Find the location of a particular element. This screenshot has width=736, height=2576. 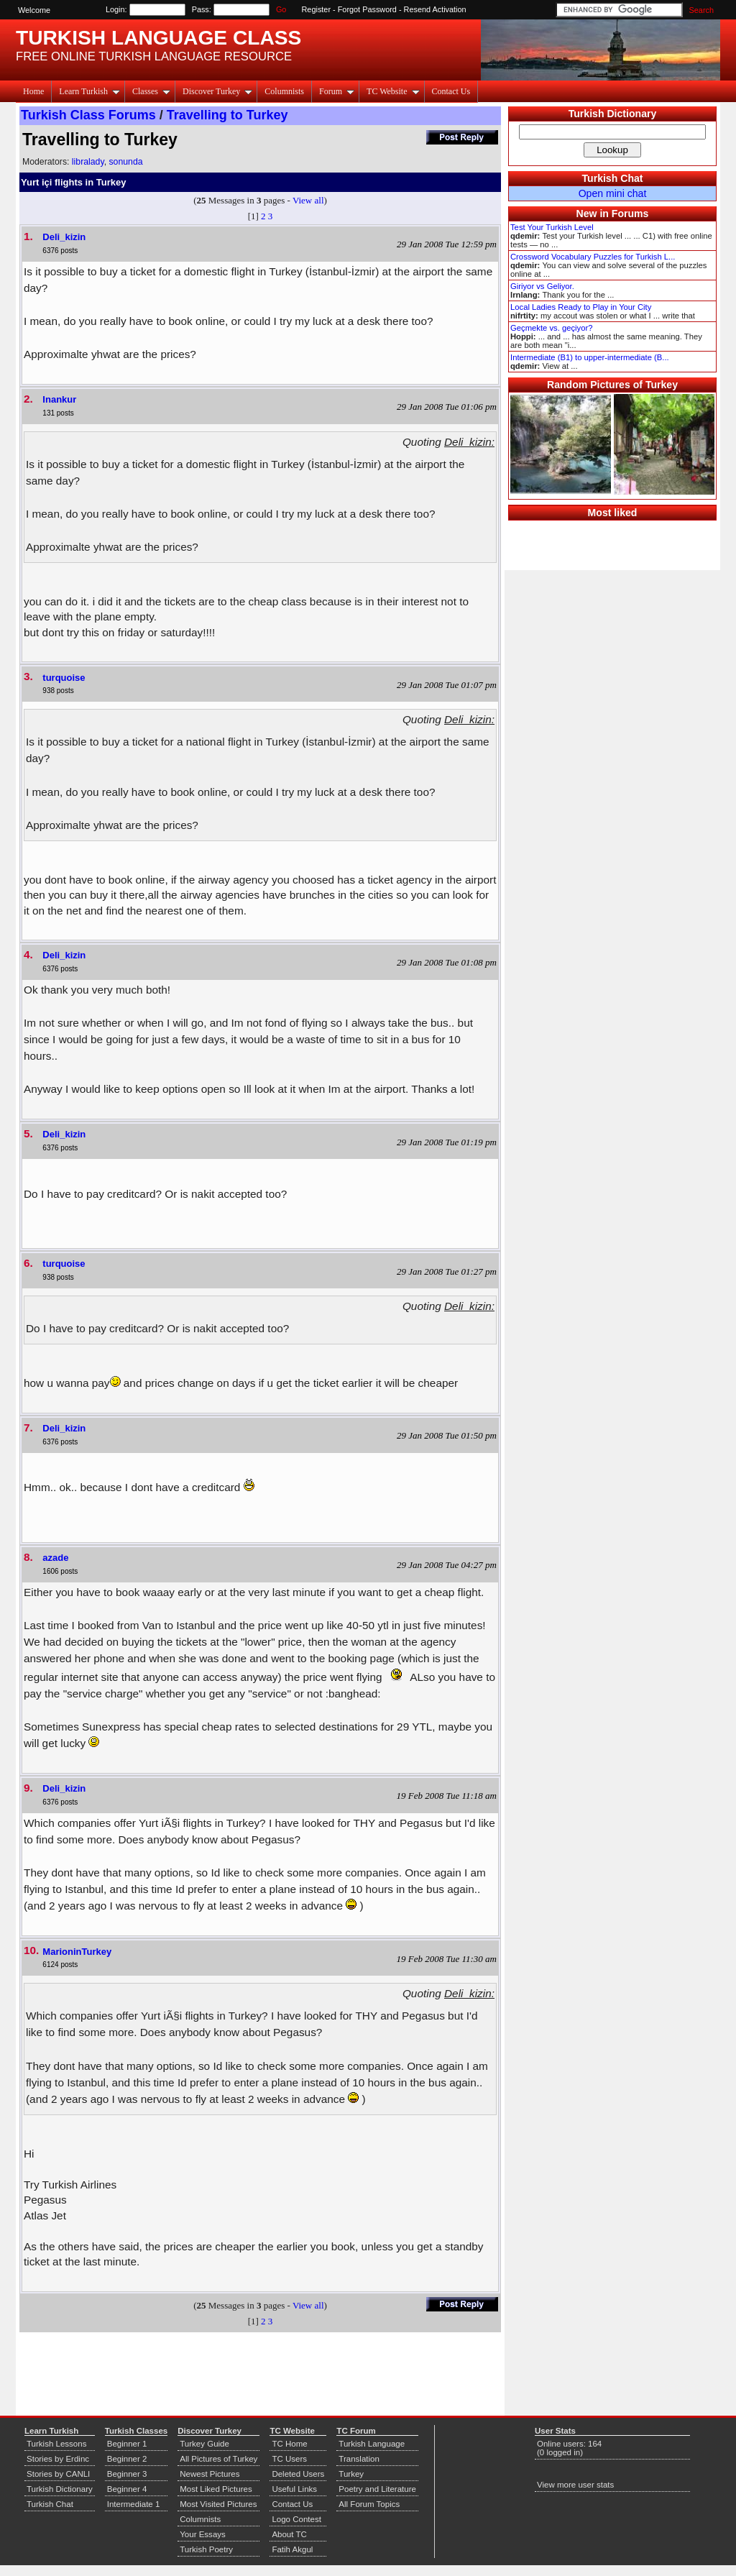

Test Your Turkish Level is located at coordinates (552, 227).